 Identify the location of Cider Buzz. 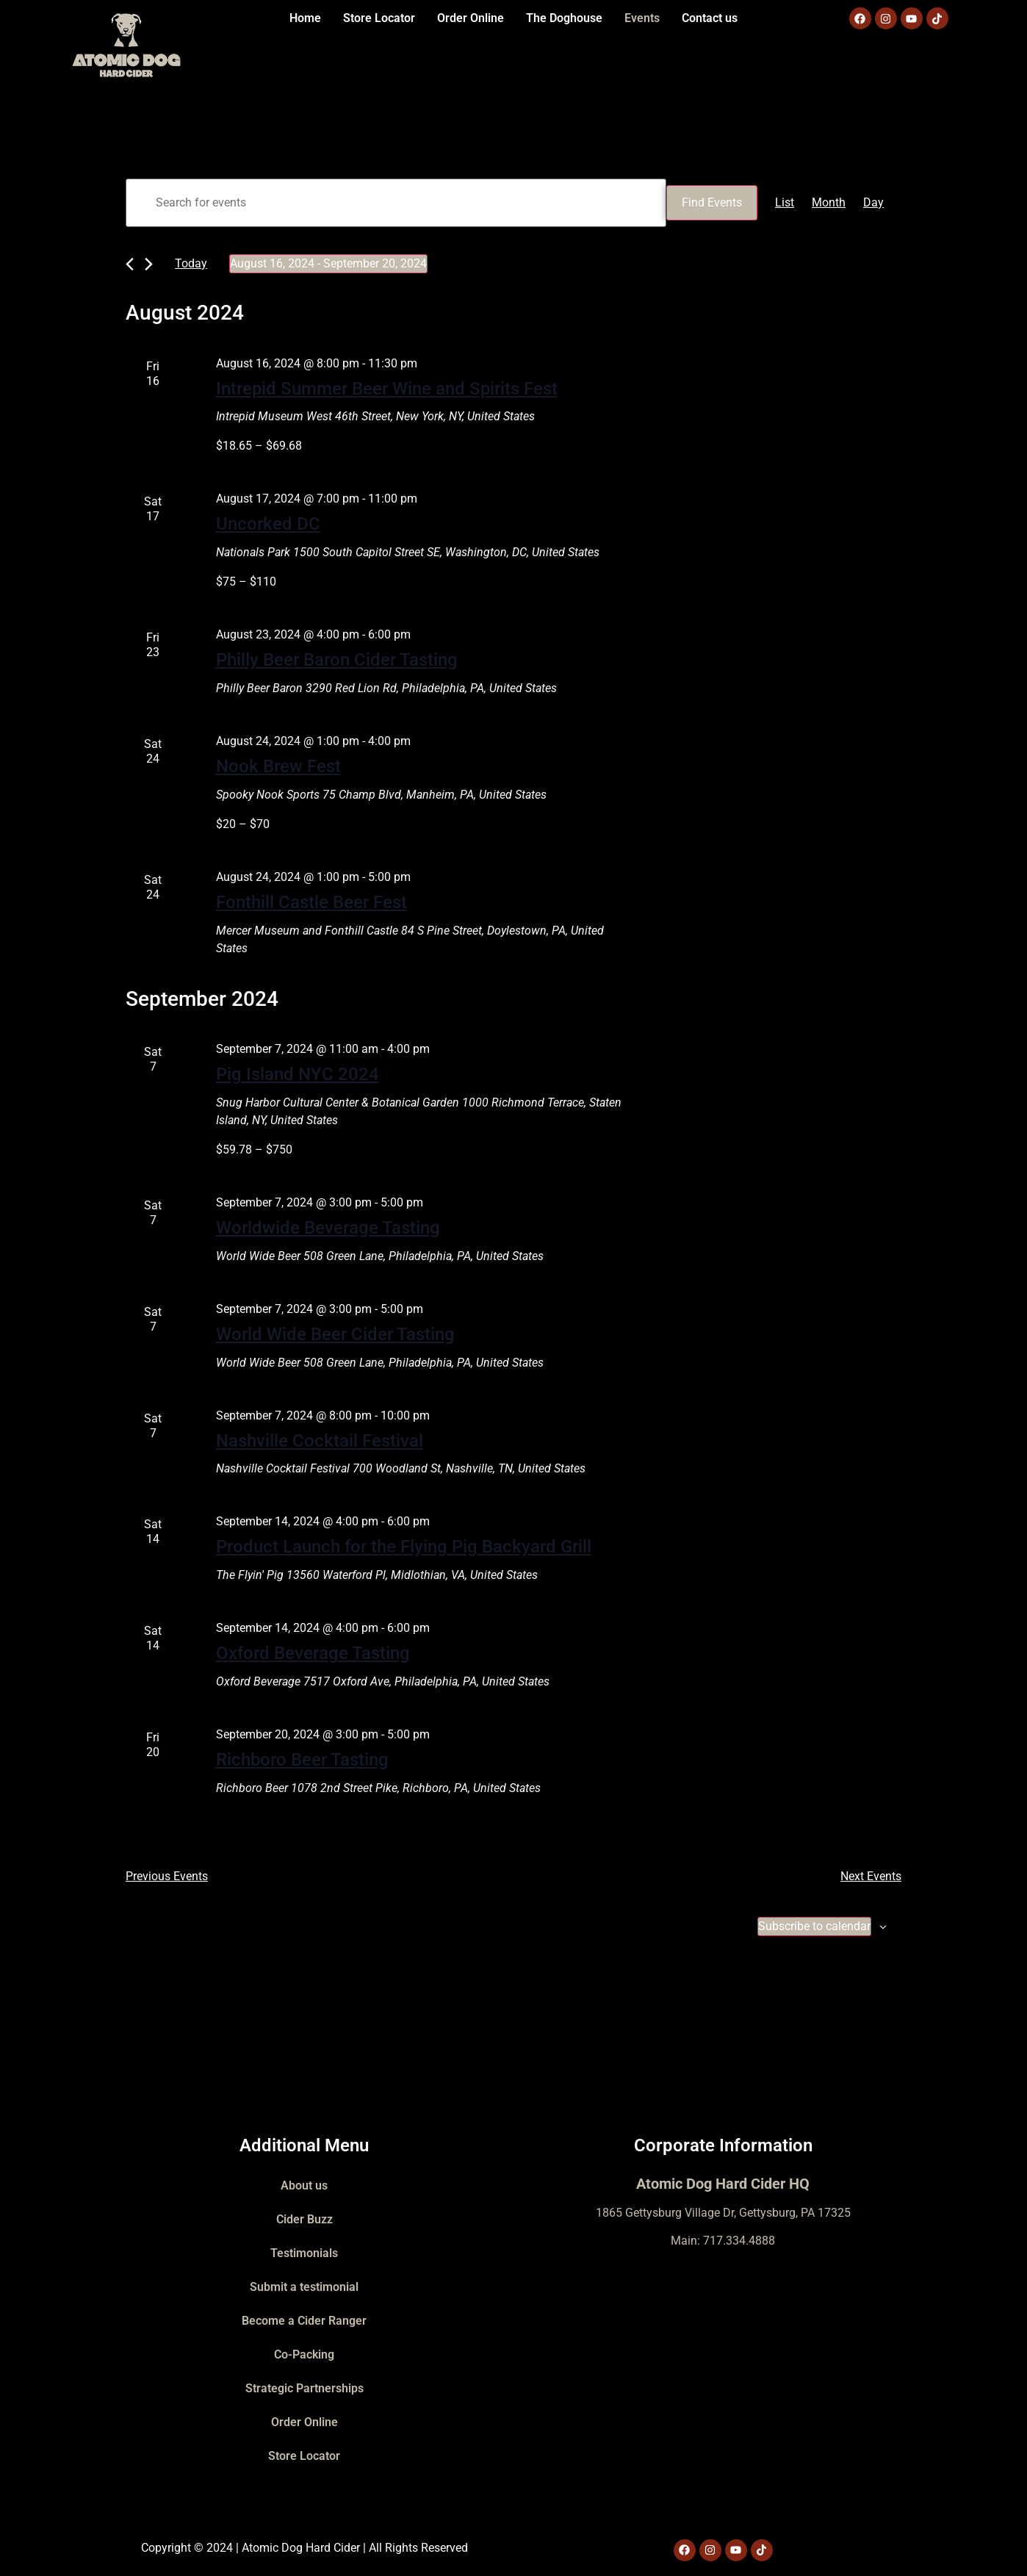
(304, 2219).